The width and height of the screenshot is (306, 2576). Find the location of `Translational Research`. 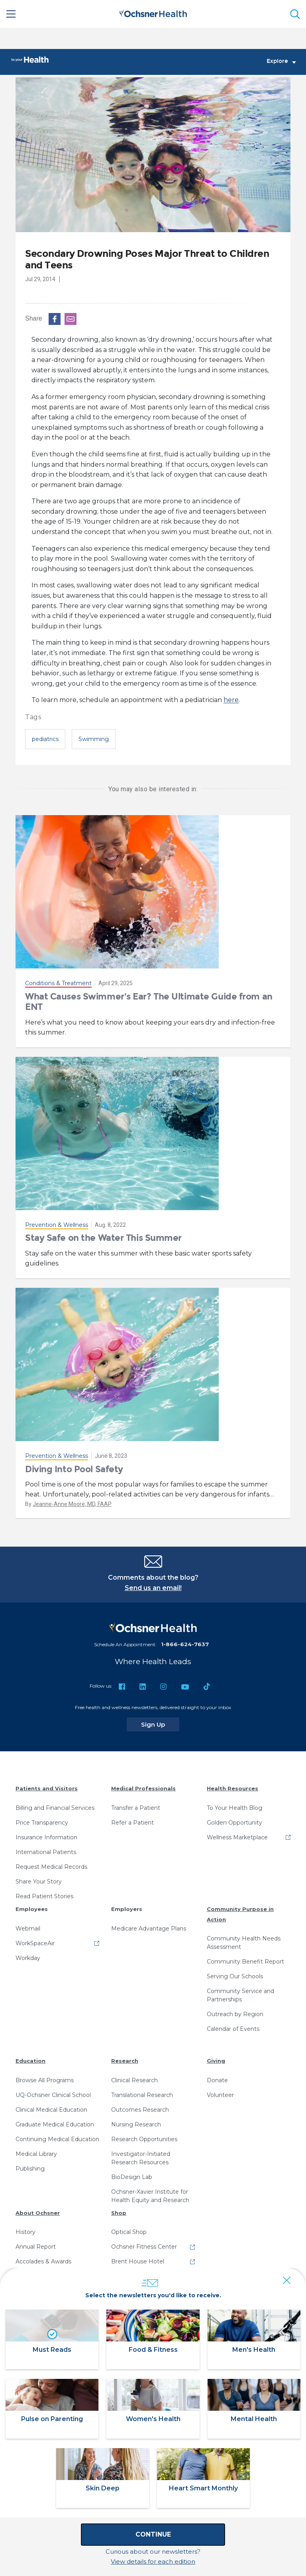

Translational Research is located at coordinates (142, 2095).